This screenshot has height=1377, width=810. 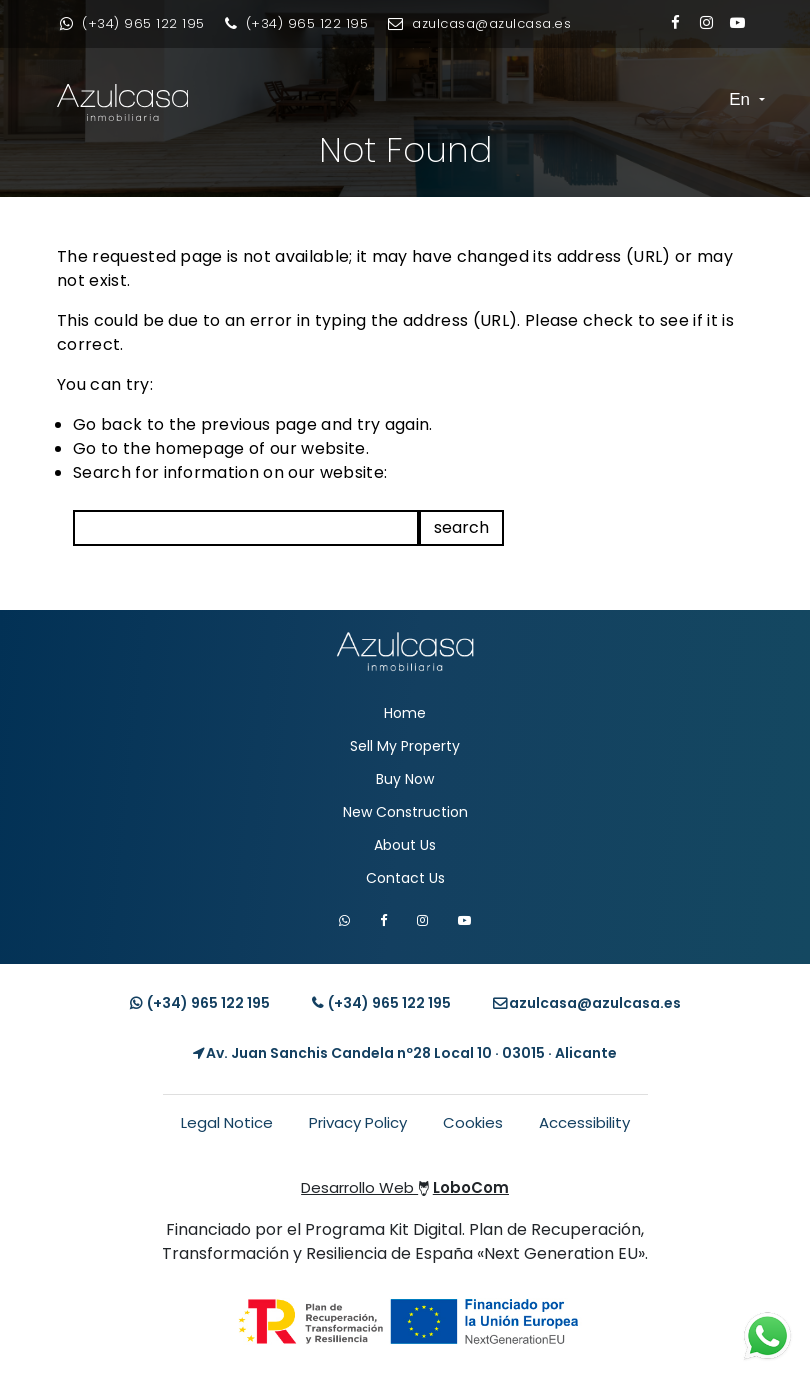 I want to click on Sell My Property, so click(x=405, y=746).